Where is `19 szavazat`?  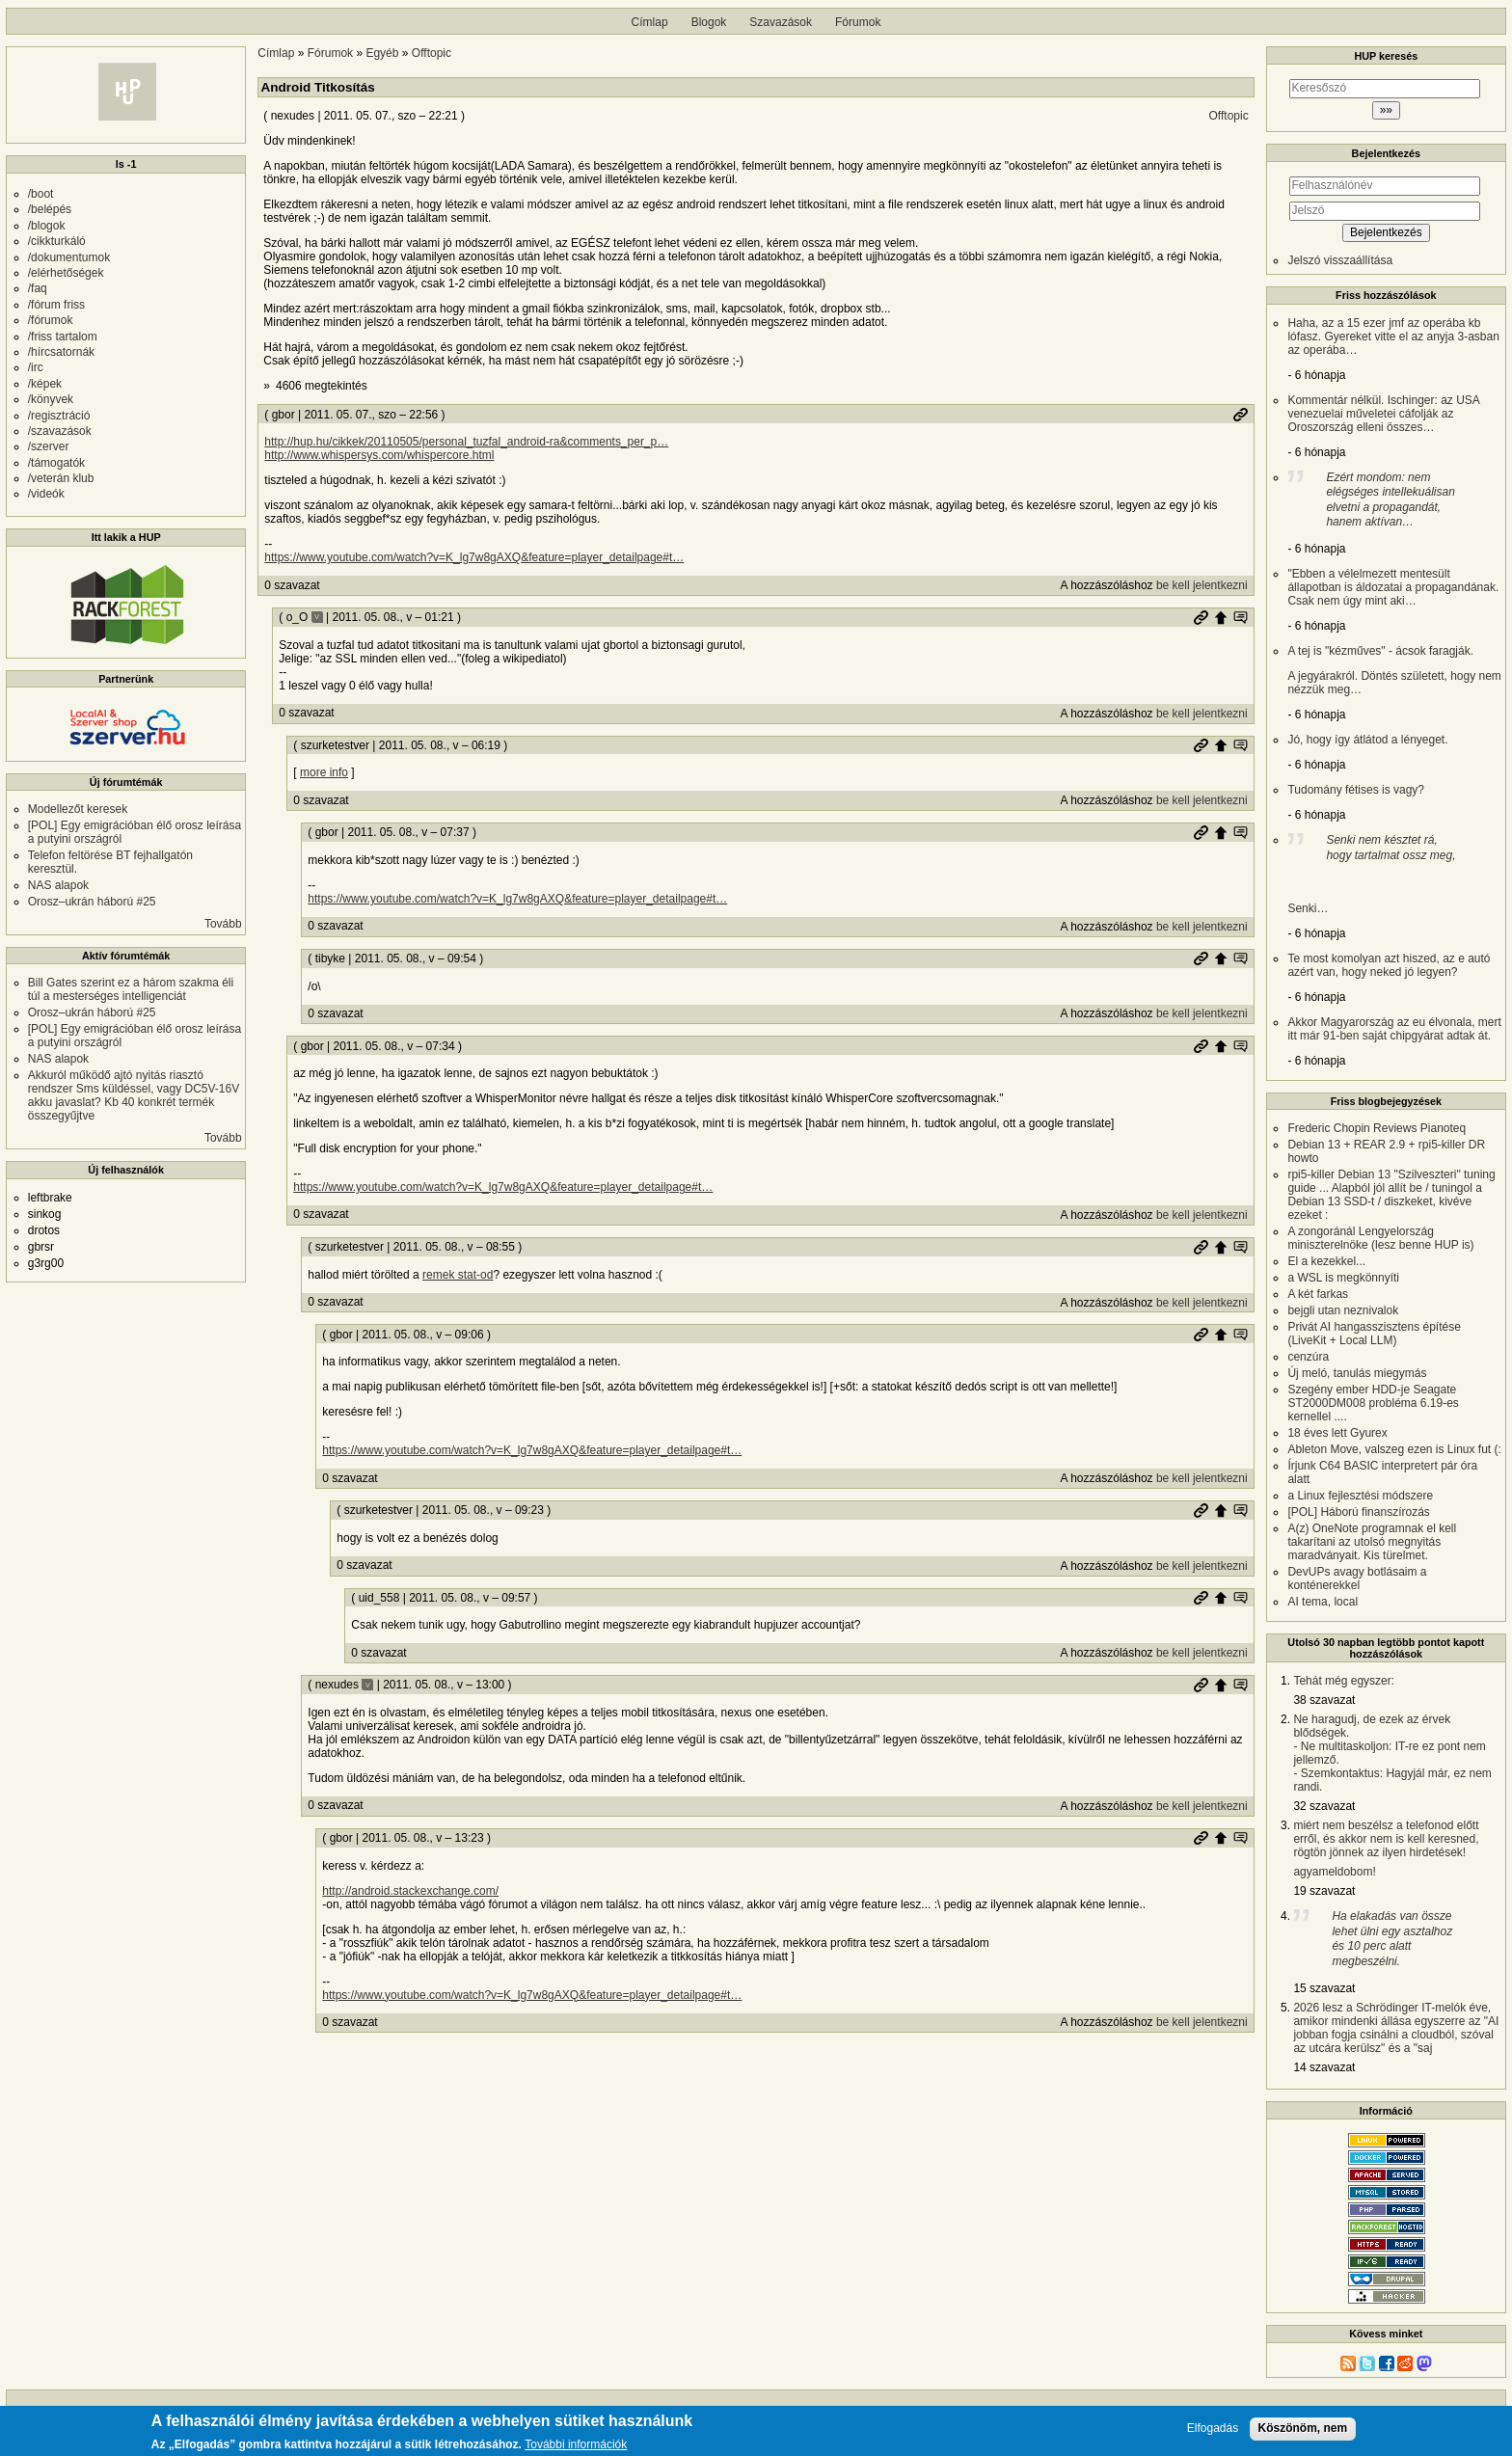 19 szavazat is located at coordinates (1324, 1891).